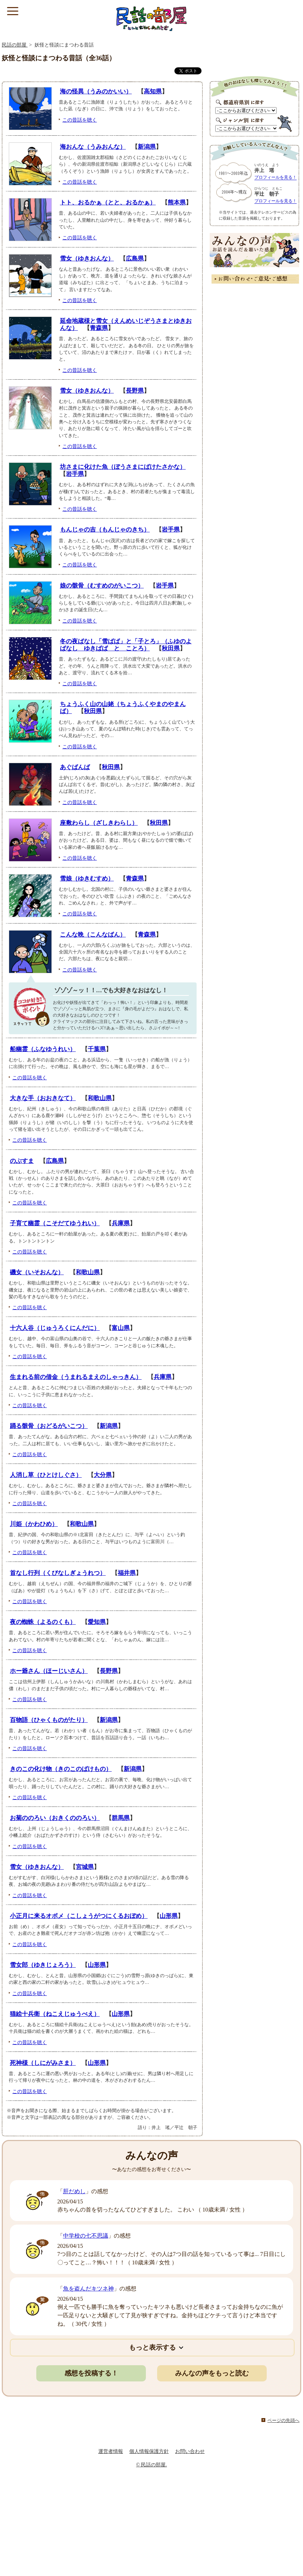 The width and height of the screenshot is (303, 2576). Describe the element at coordinates (102, 585) in the screenshot. I see `娘の骸骨（むすめのがいこつ）` at that location.